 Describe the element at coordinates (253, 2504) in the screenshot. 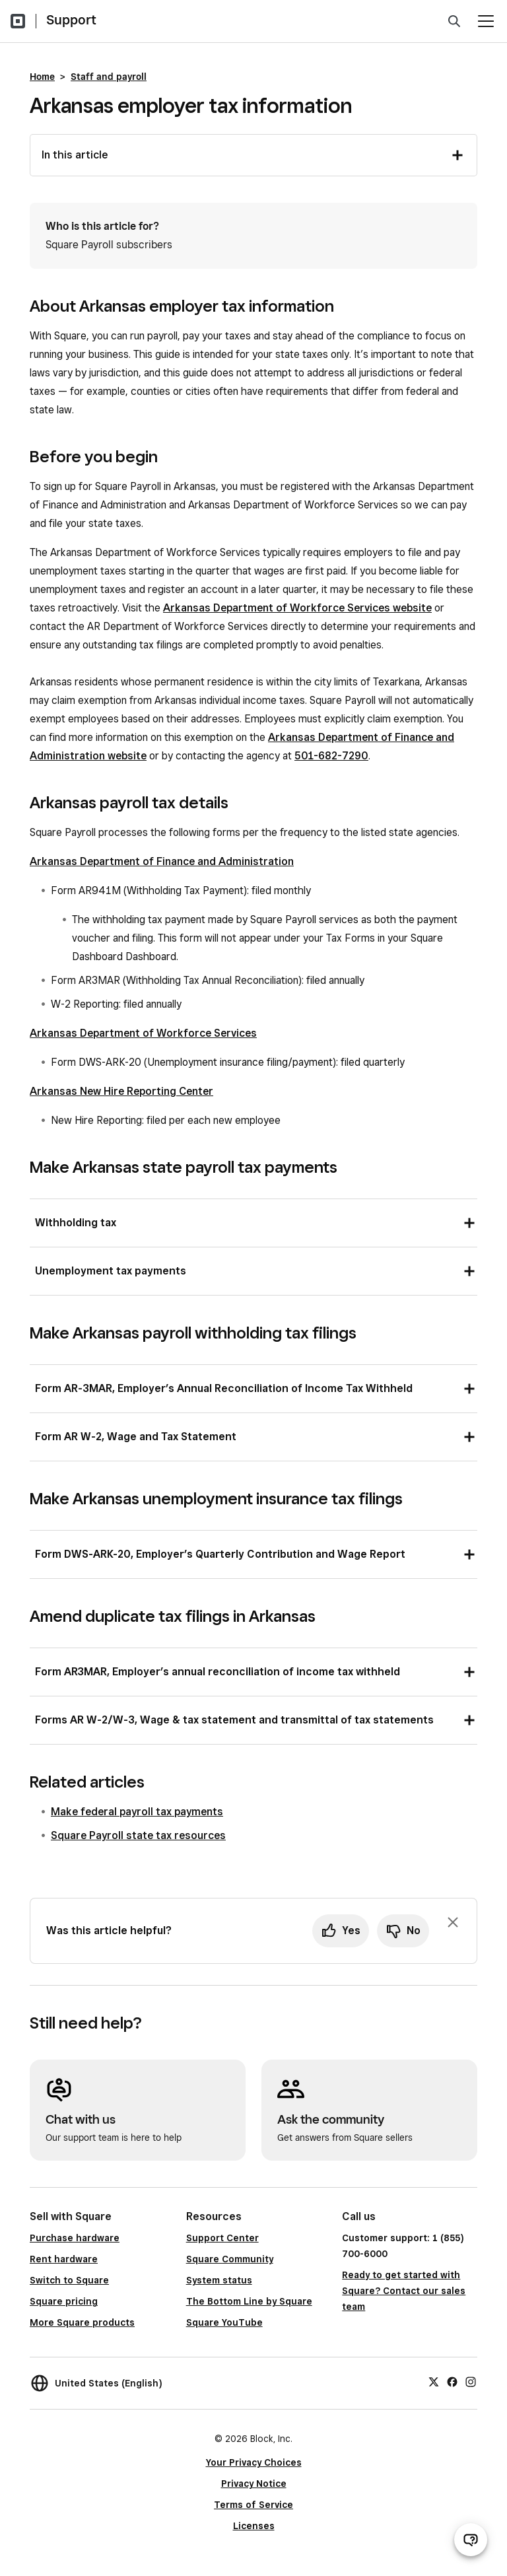

I see `Terms of Service` at that location.